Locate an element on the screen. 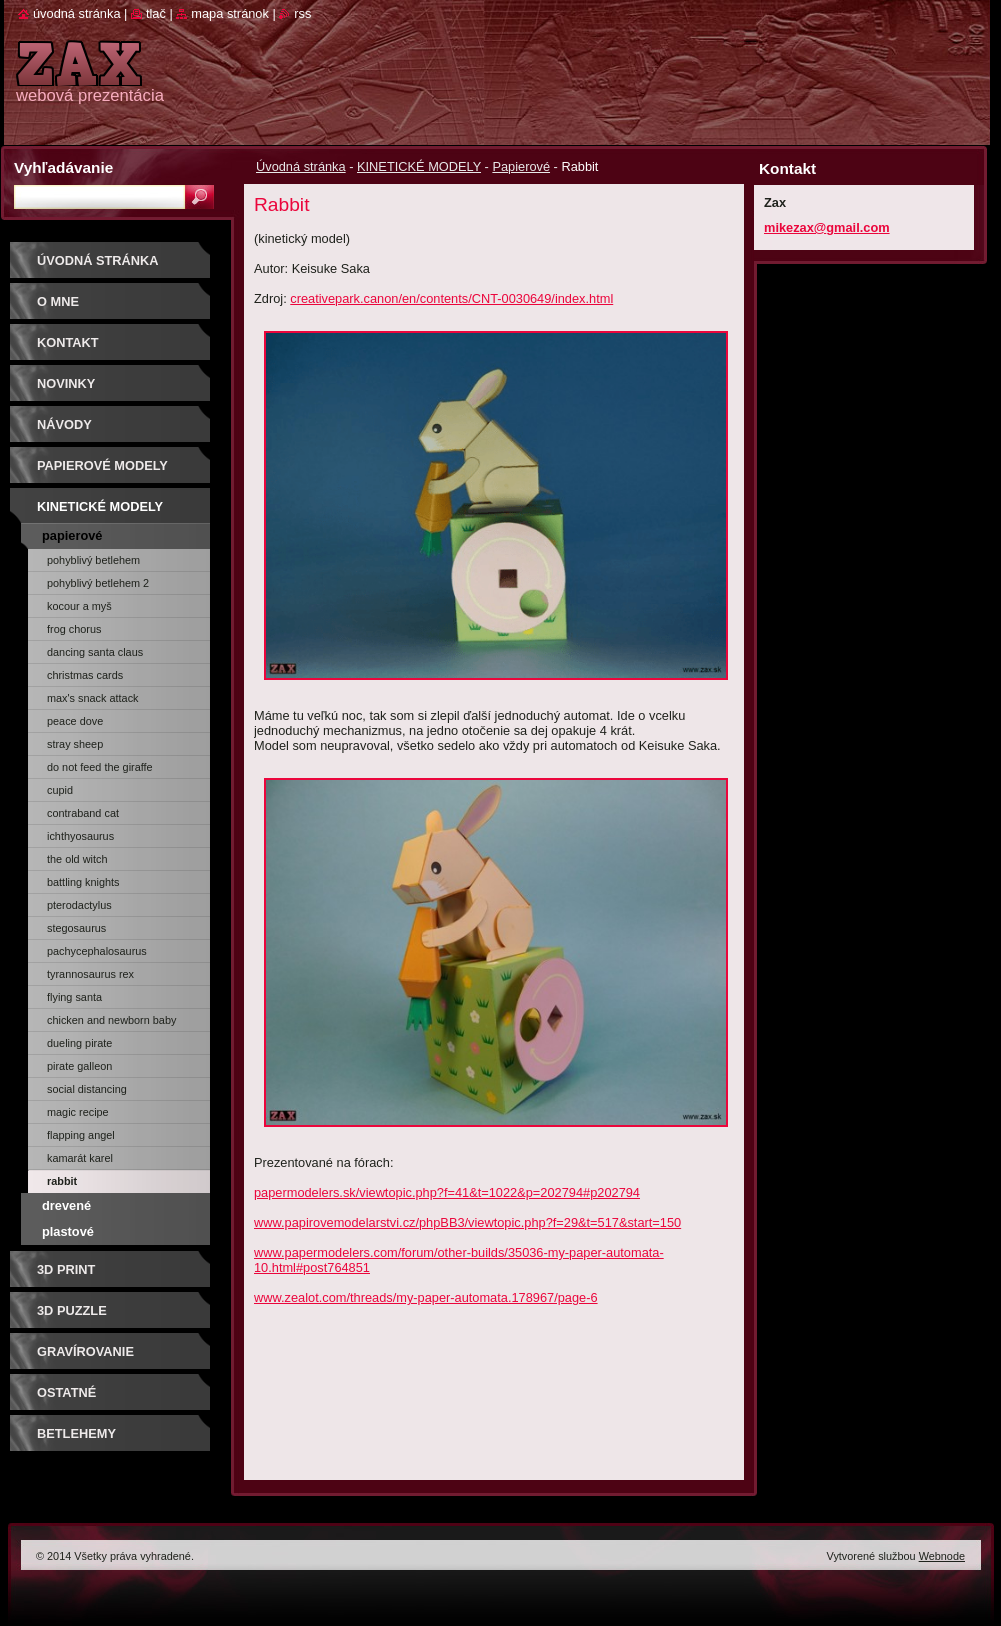  Vyhľadávanie is located at coordinates (63, 167).